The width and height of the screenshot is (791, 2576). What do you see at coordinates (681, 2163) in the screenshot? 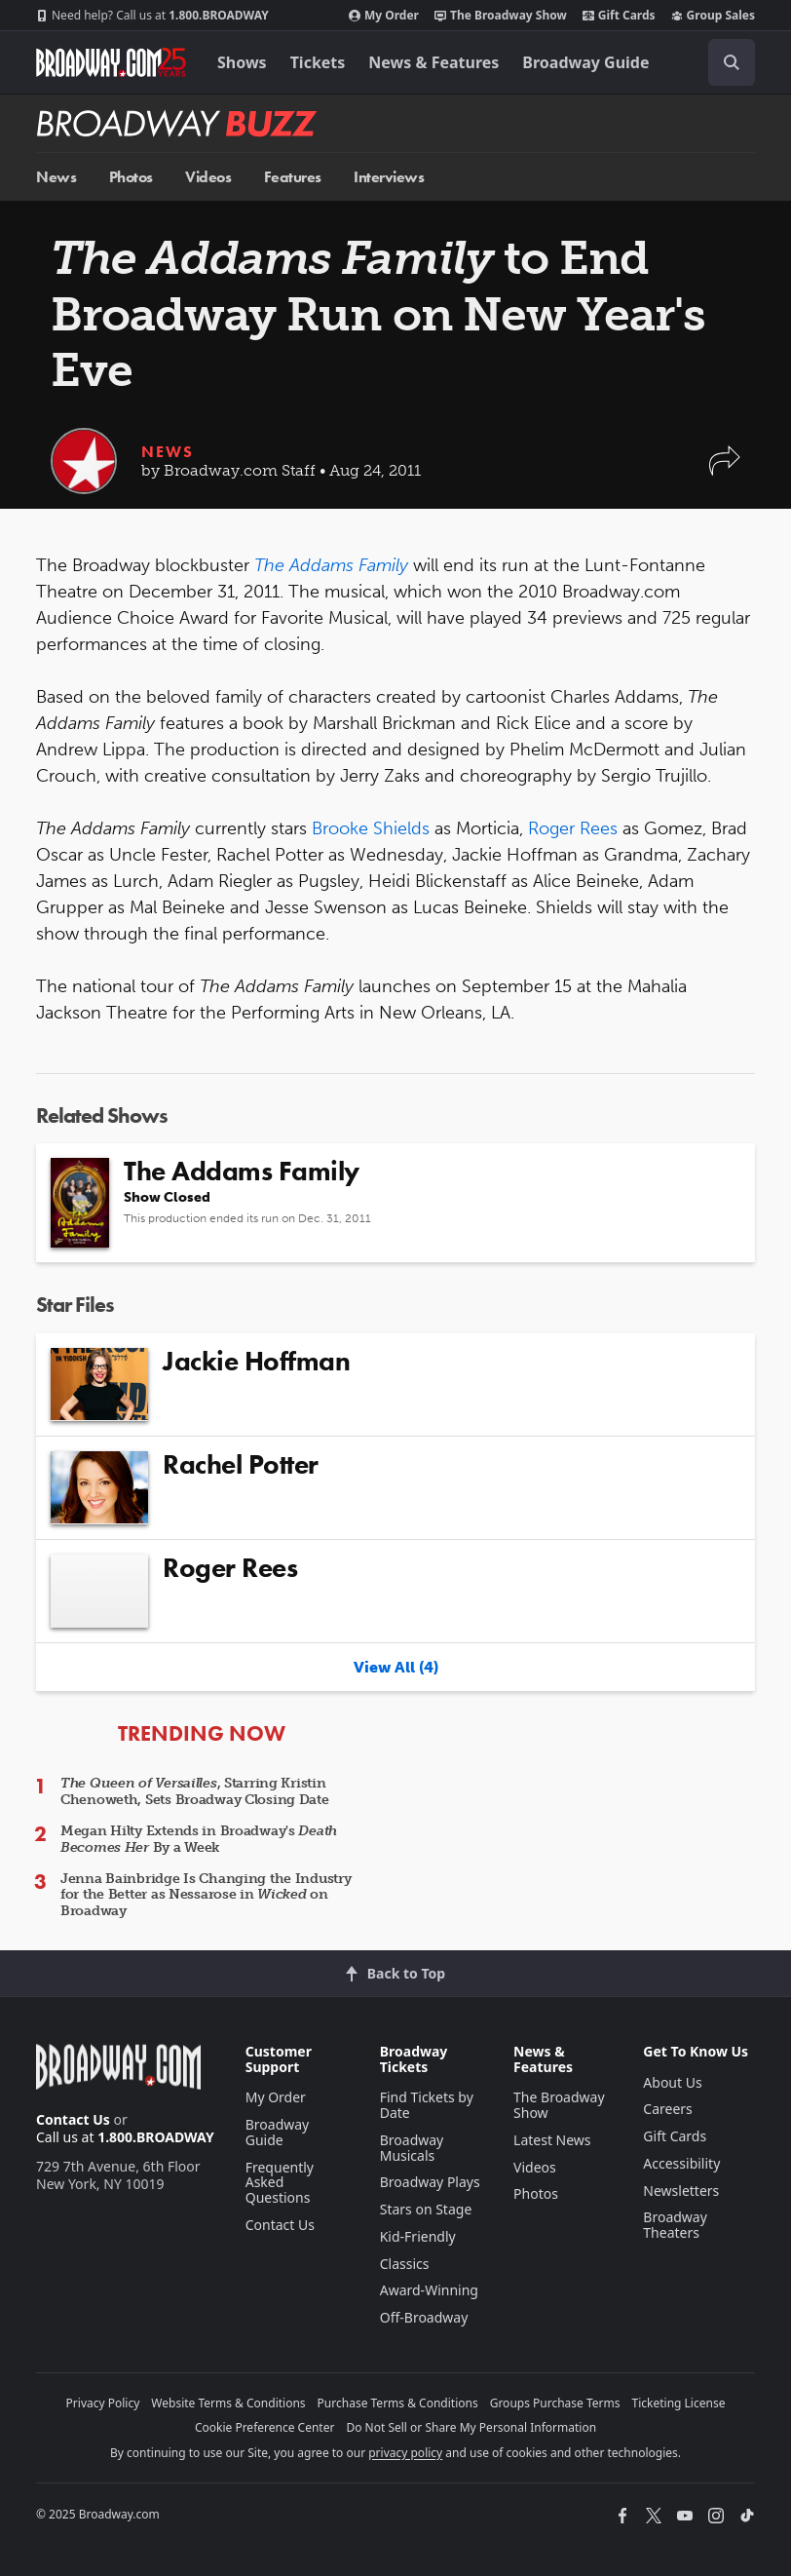
I see `Accessibility` at bounding box center [681, 2163].